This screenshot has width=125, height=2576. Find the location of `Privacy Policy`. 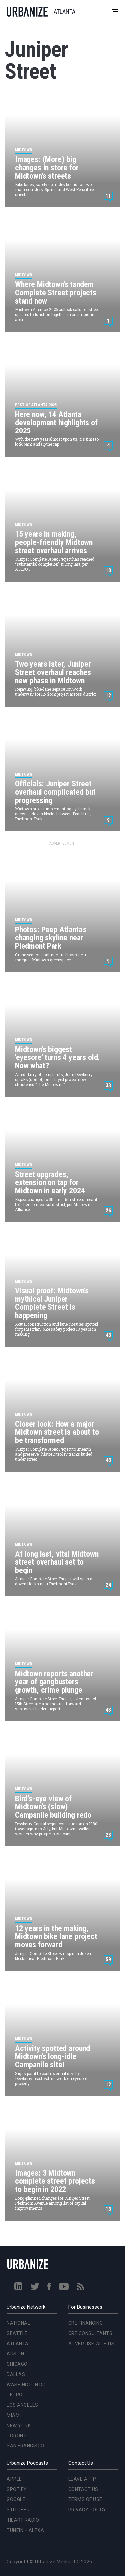

Privacy Policy is located at coordinates (87, 2509).